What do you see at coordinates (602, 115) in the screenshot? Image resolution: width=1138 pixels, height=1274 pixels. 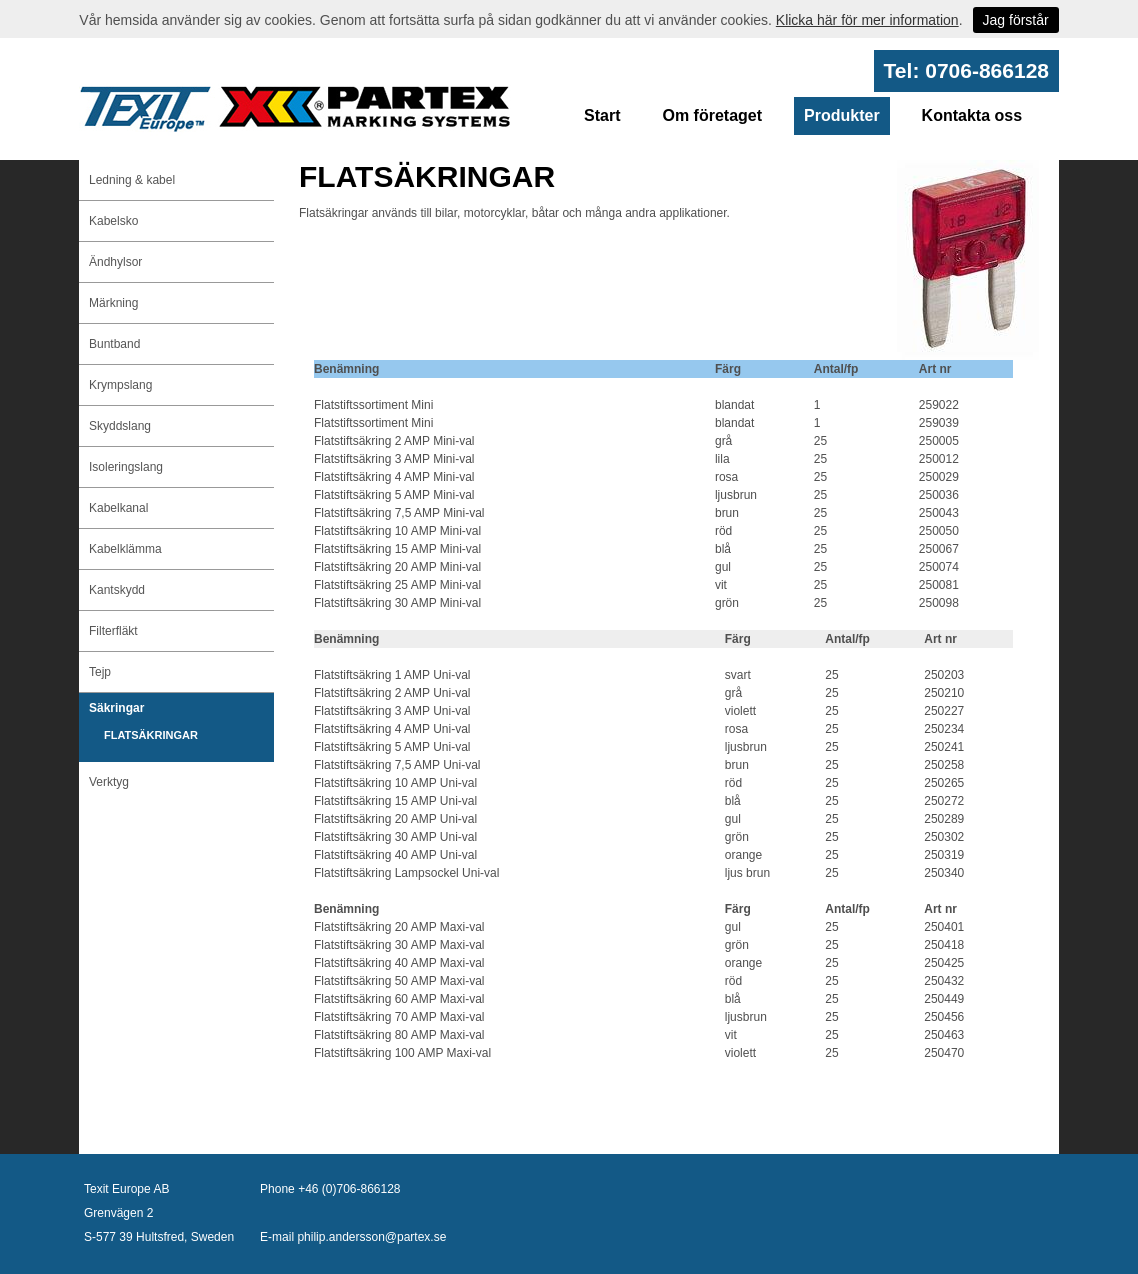 I see `Start` at bounding box center [602, 115].